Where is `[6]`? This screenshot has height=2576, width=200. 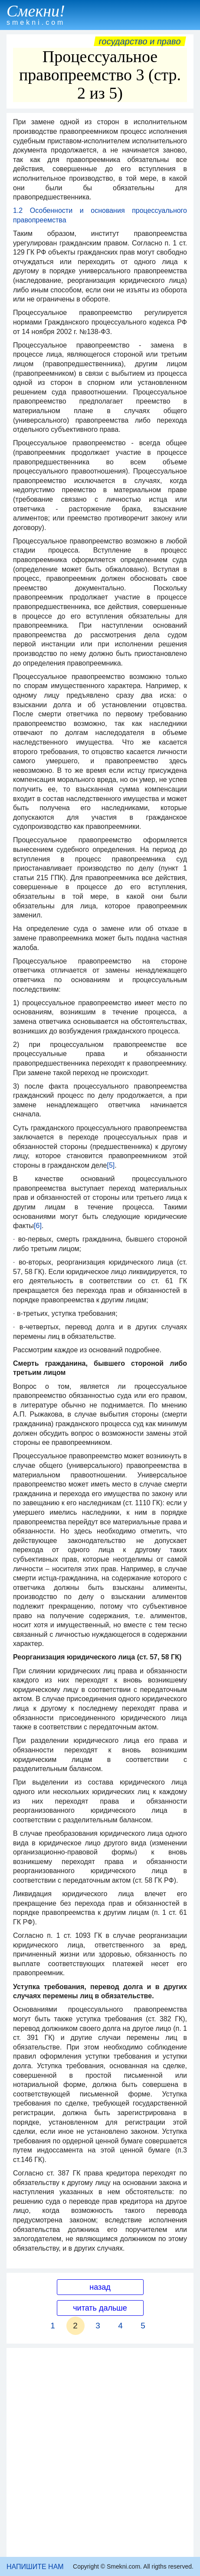
[6] is located at coordinates (38, 1225).